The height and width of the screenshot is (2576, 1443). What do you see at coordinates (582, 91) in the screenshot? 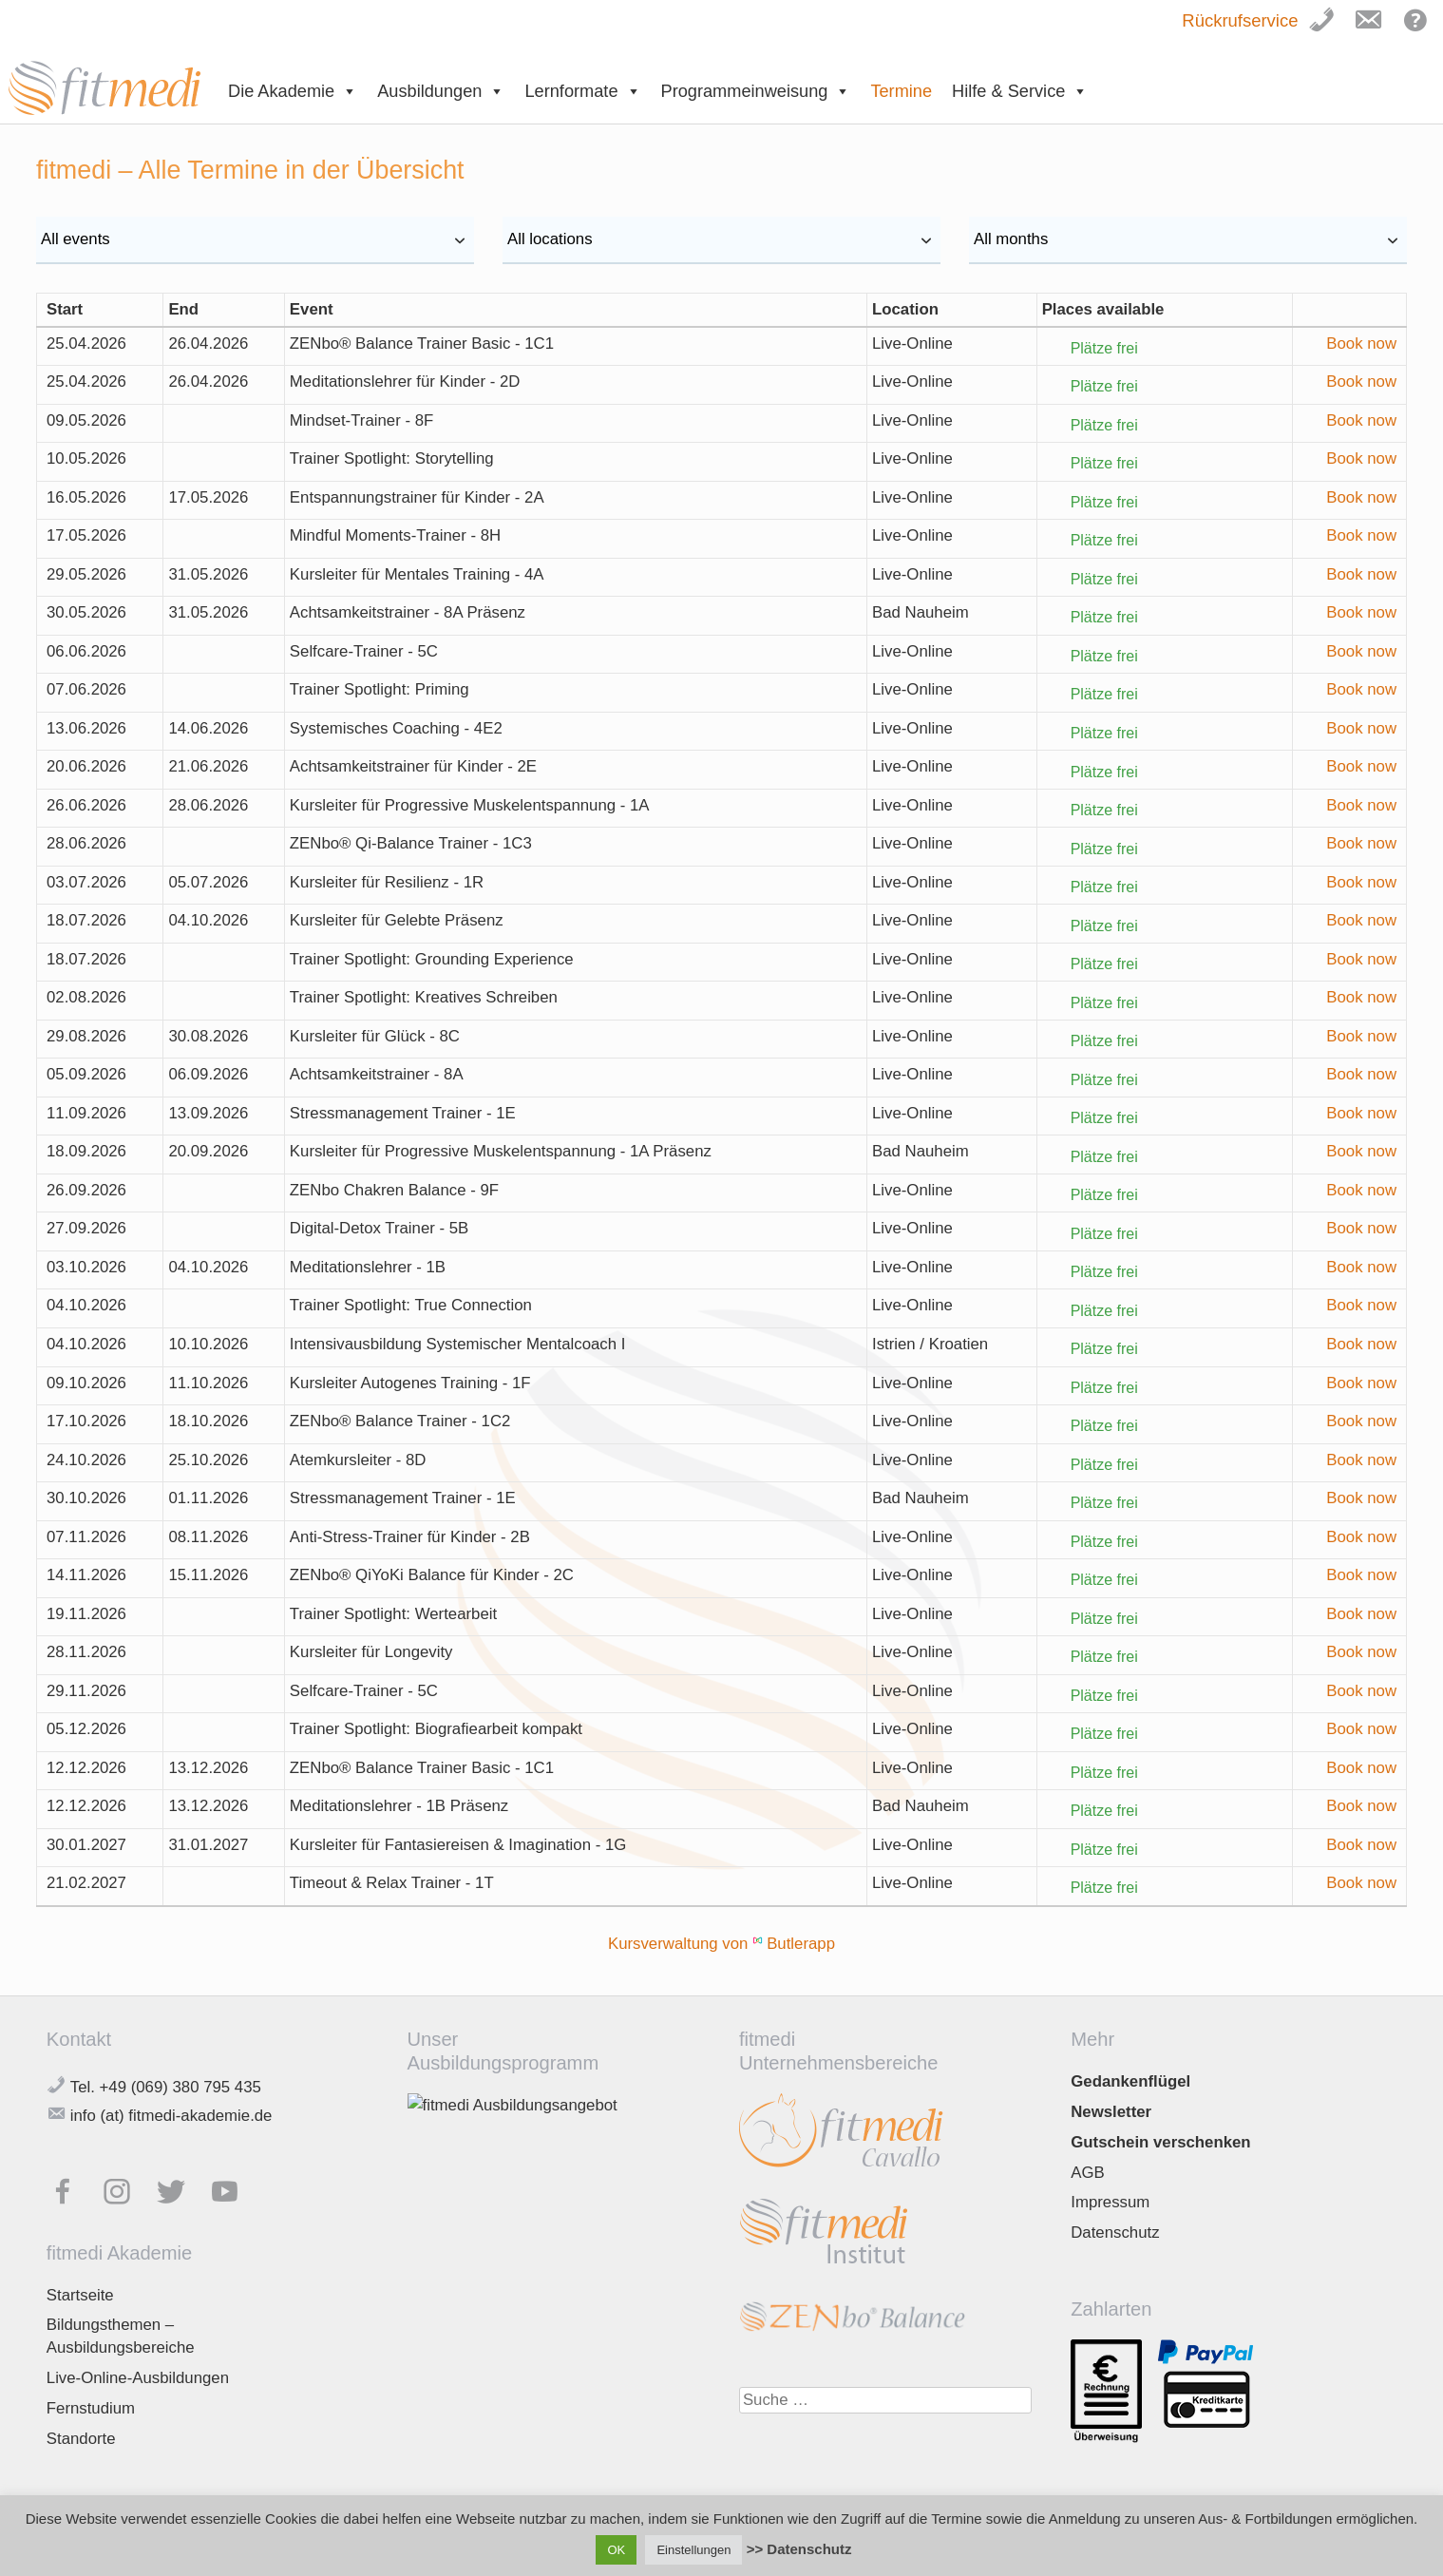
I see `Lernformate` at bounding box center [582, 91].